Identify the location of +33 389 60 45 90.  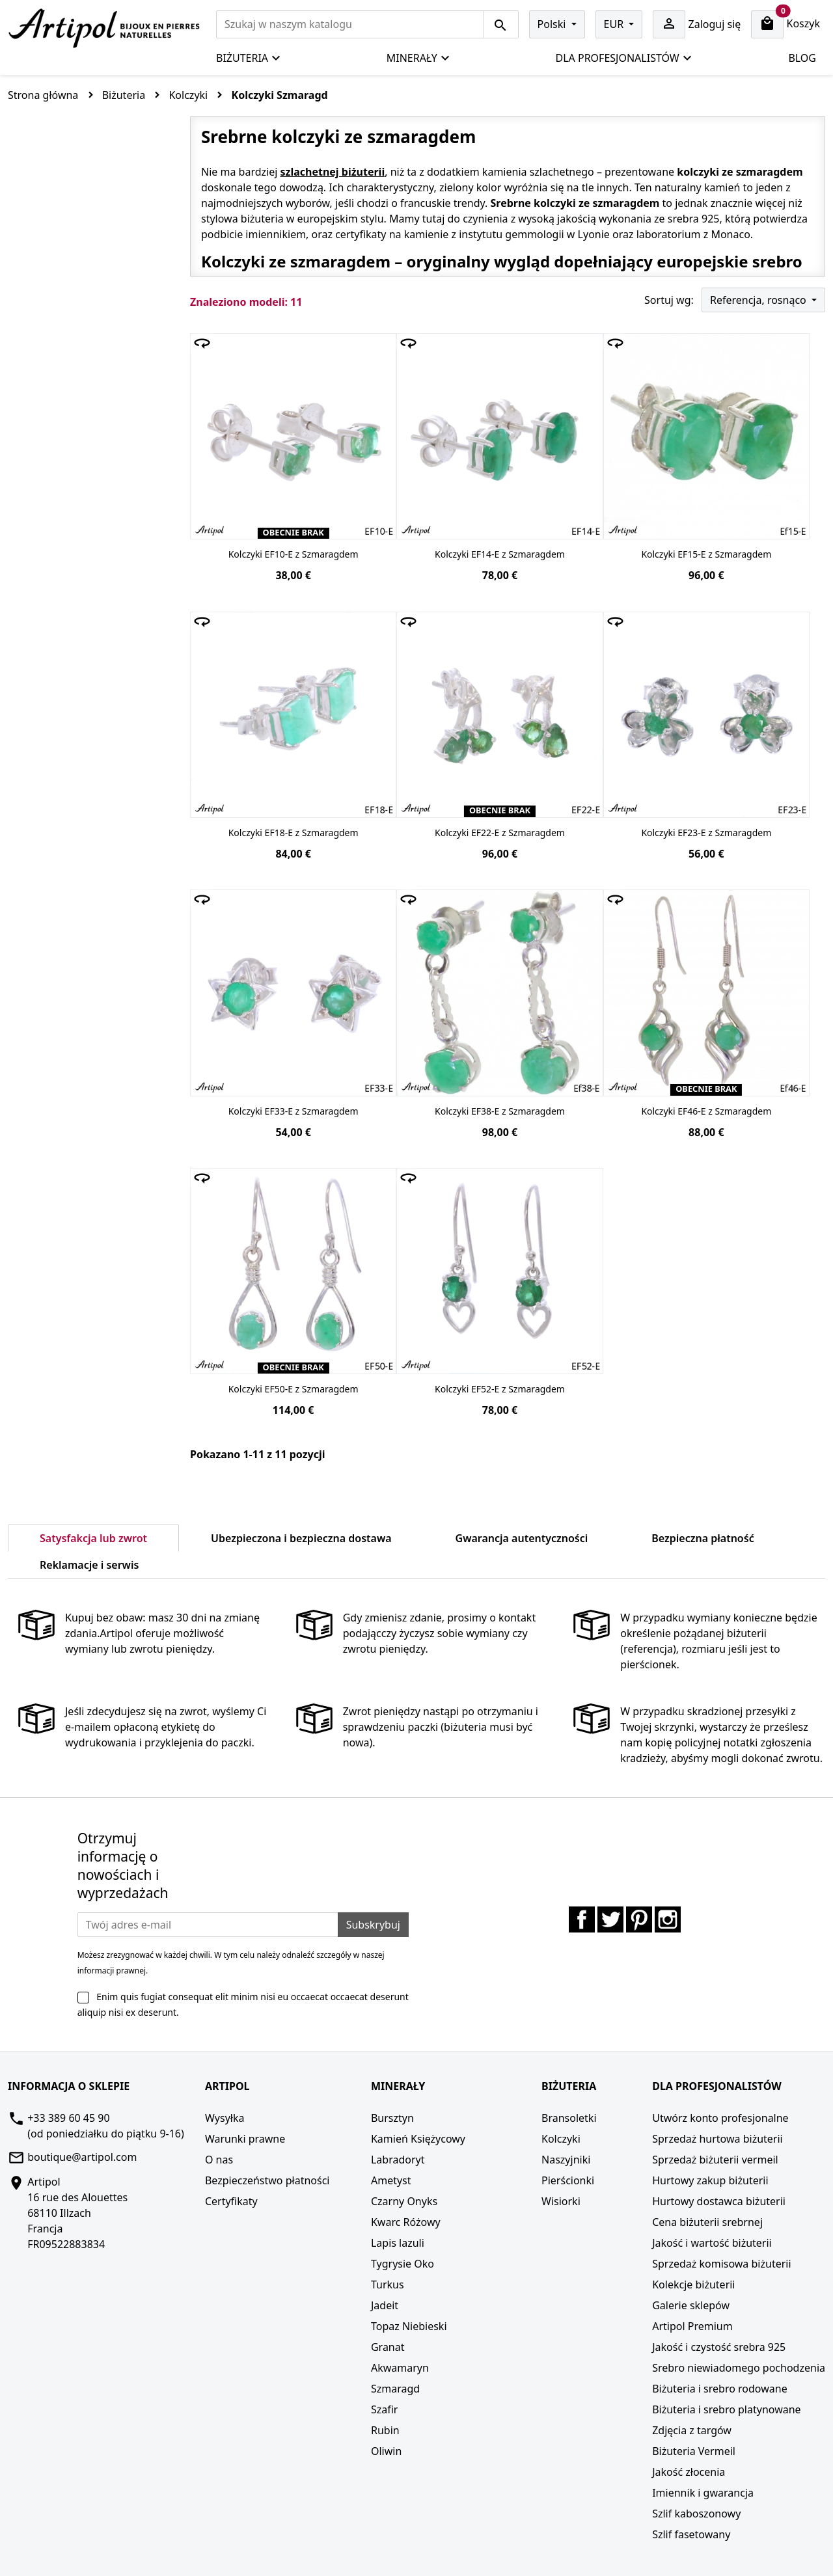
(68, 2118).